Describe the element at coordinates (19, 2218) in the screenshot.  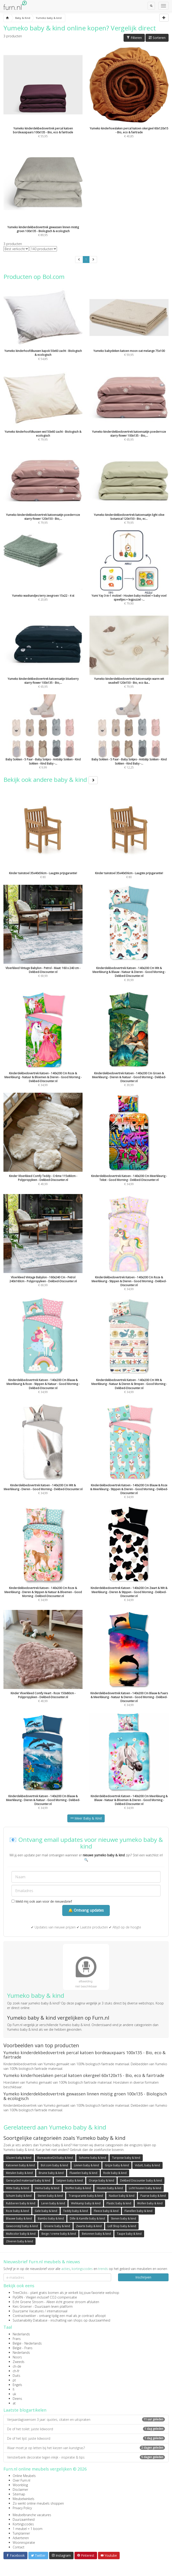
I see `Blauwe baby & kind` at that location.